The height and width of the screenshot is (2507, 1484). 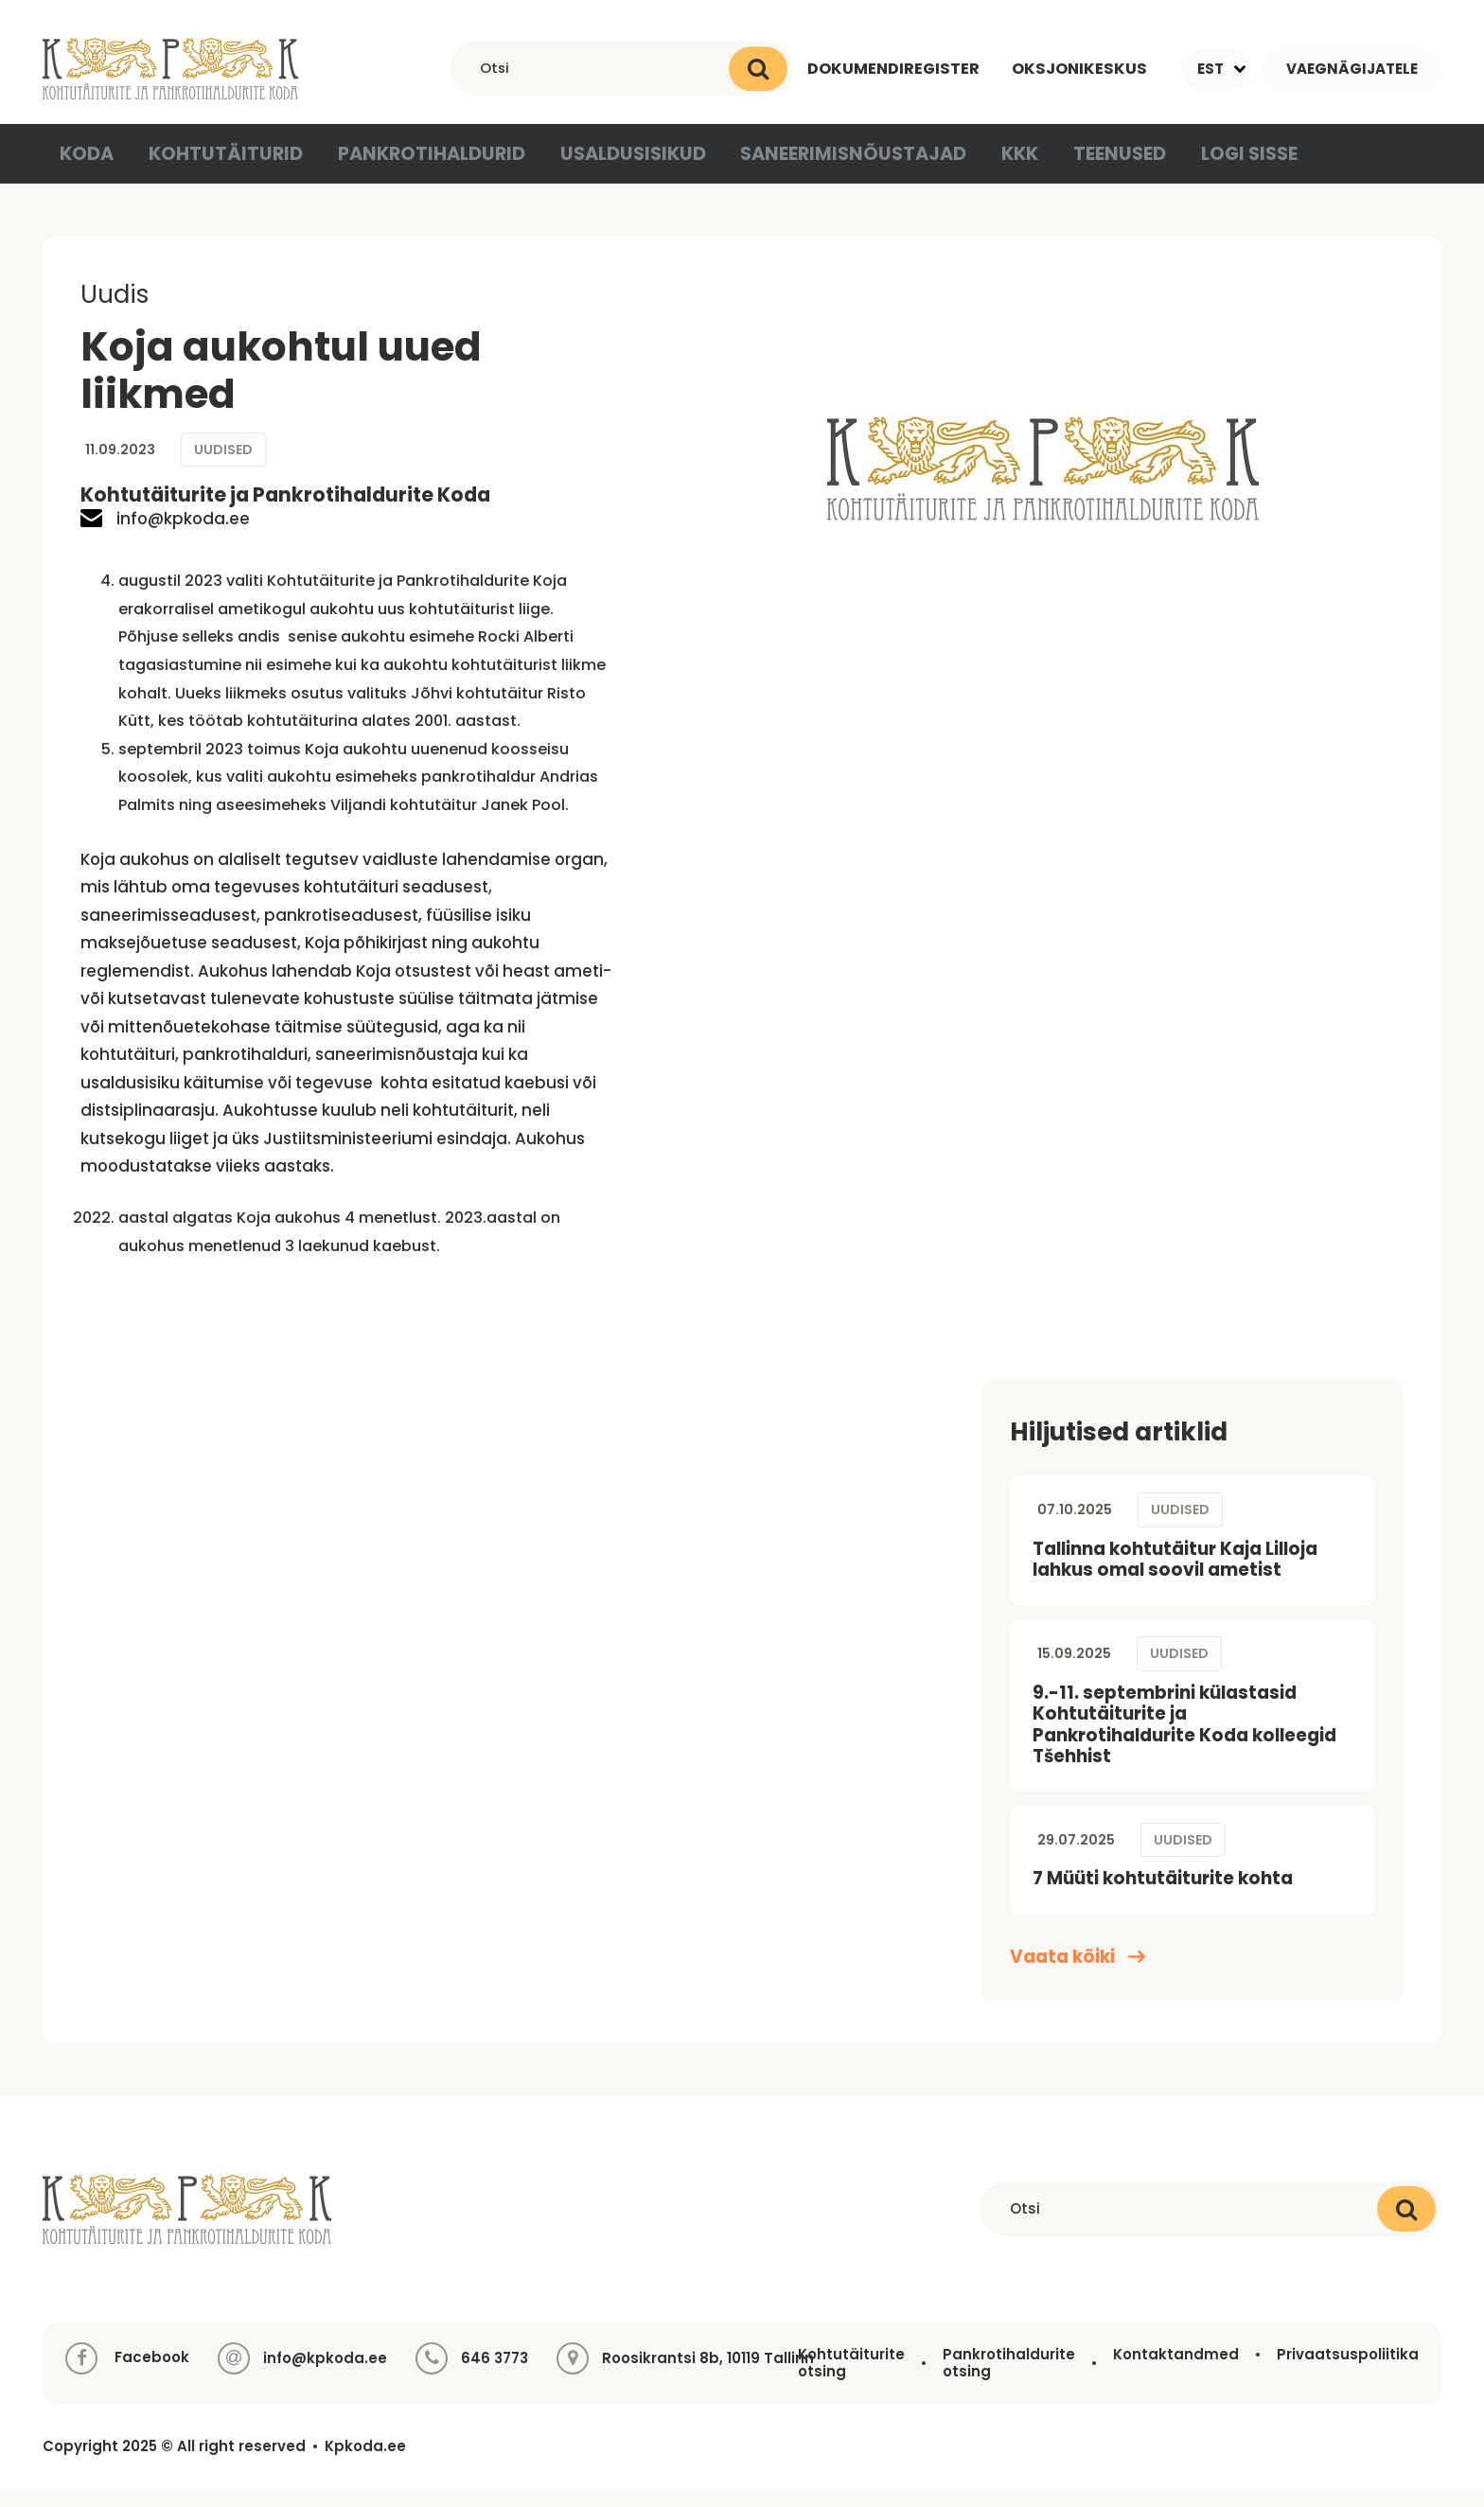 I want to click on info@kpkoda.ee, so click(x=165, y=536).